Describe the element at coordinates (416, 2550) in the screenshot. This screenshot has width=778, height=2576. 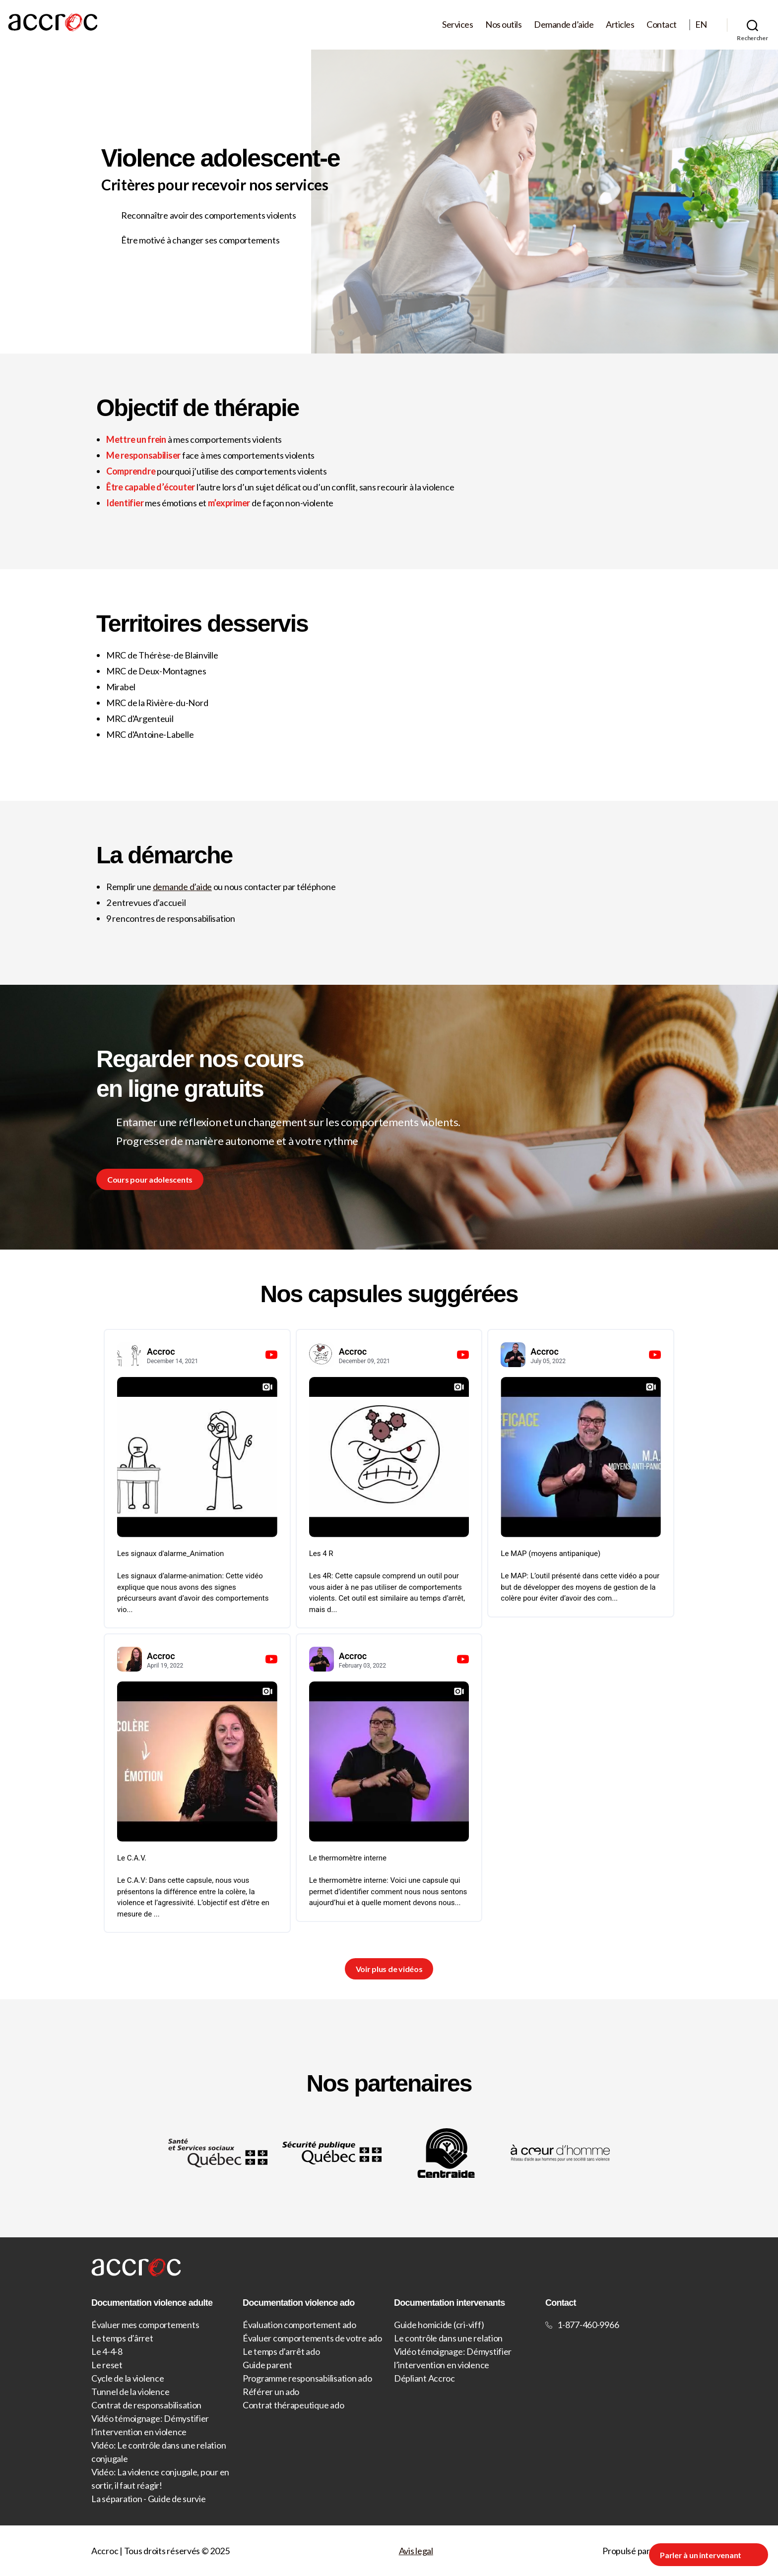
I see `Avis legal` at that location.